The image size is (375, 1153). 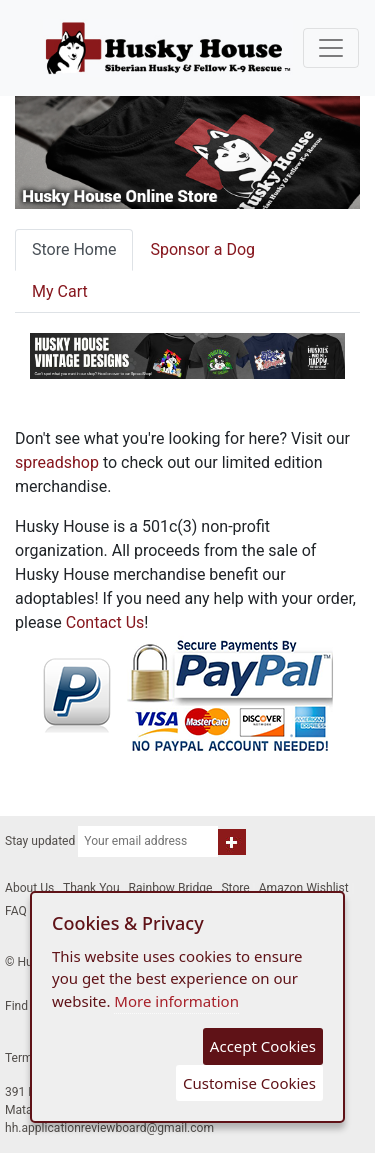 What do you see at coordinates (263, 1046) in the screenshot?
I see `Accept Cookies` at bounding box center [263, 1046].